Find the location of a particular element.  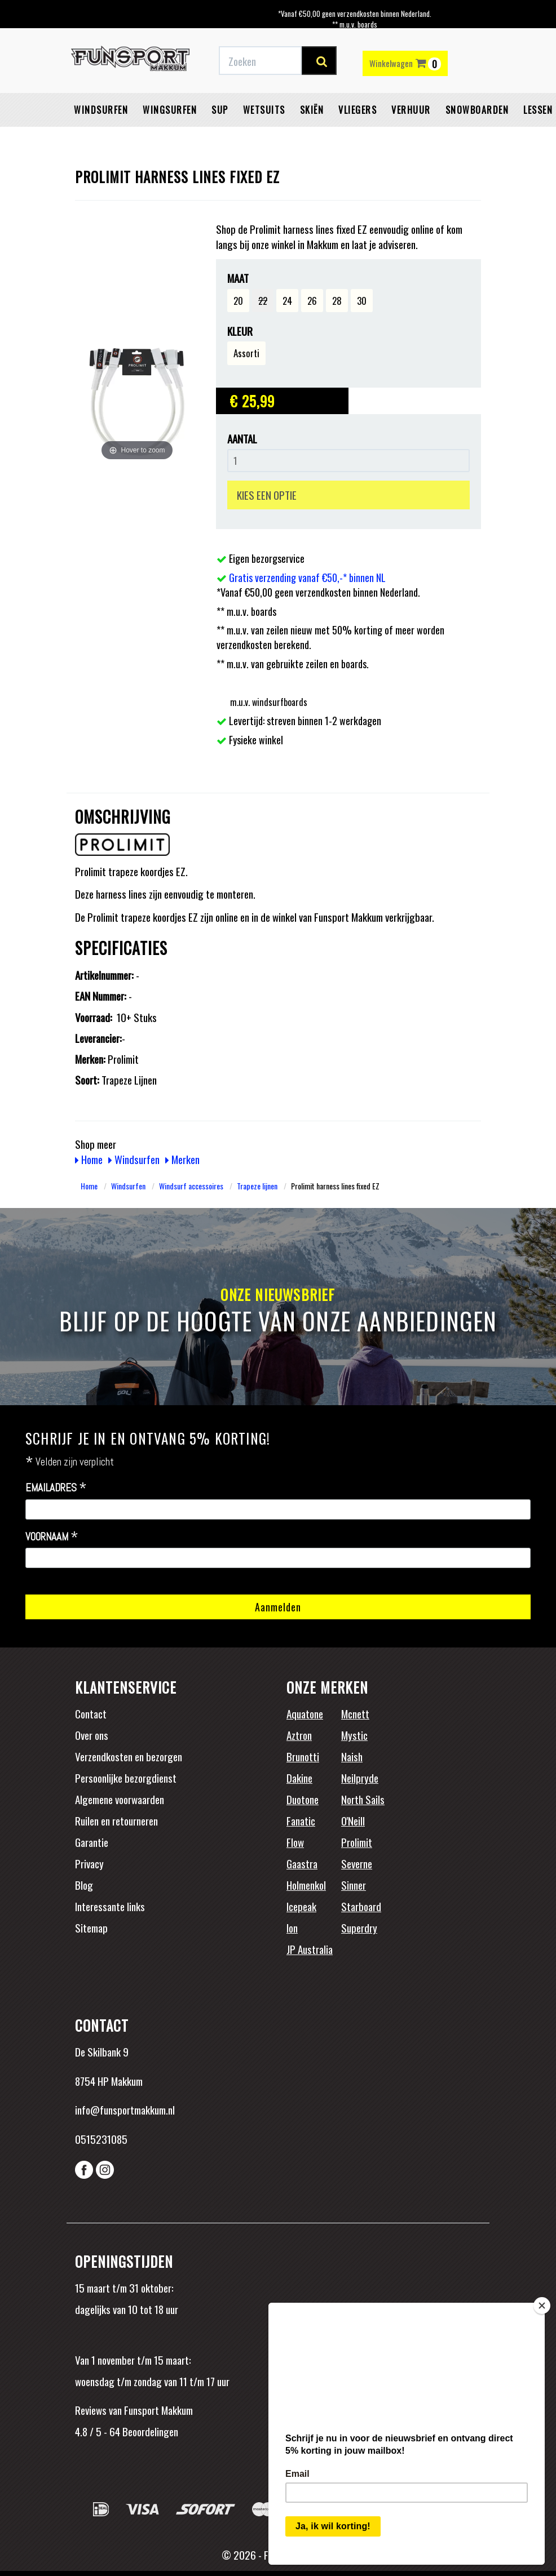

30 is located at coordinates (362, 301).